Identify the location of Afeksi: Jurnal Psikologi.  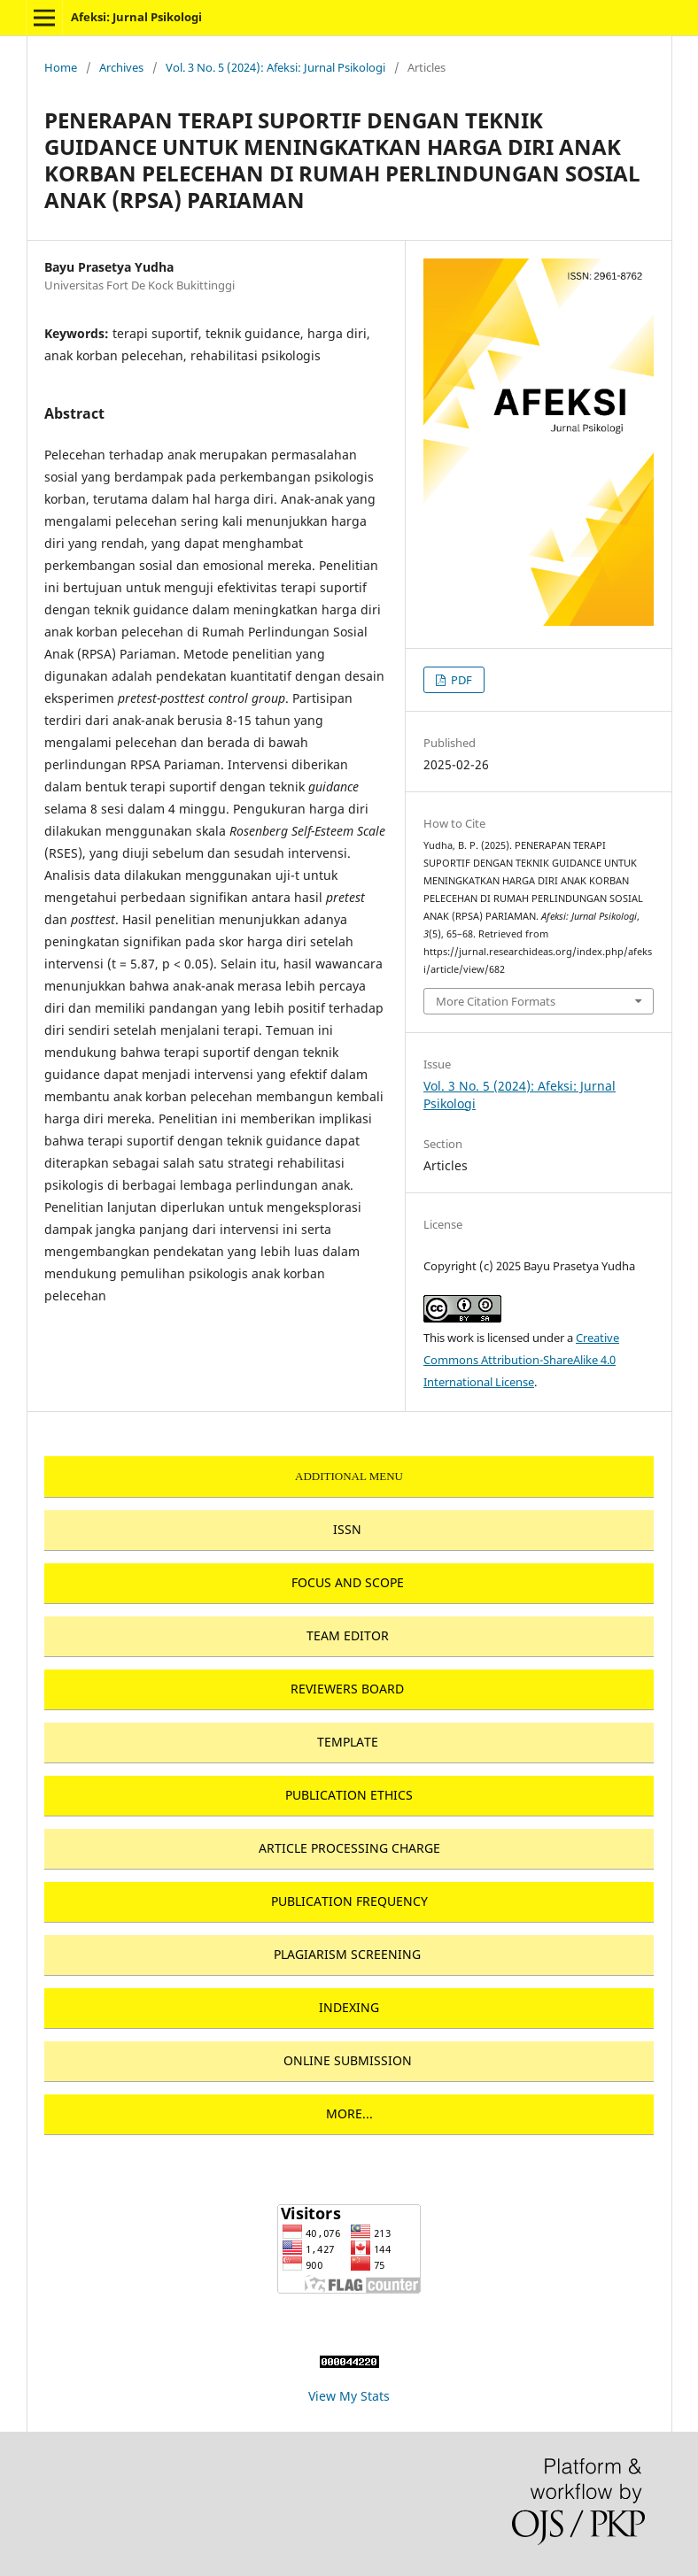
(136, 17).